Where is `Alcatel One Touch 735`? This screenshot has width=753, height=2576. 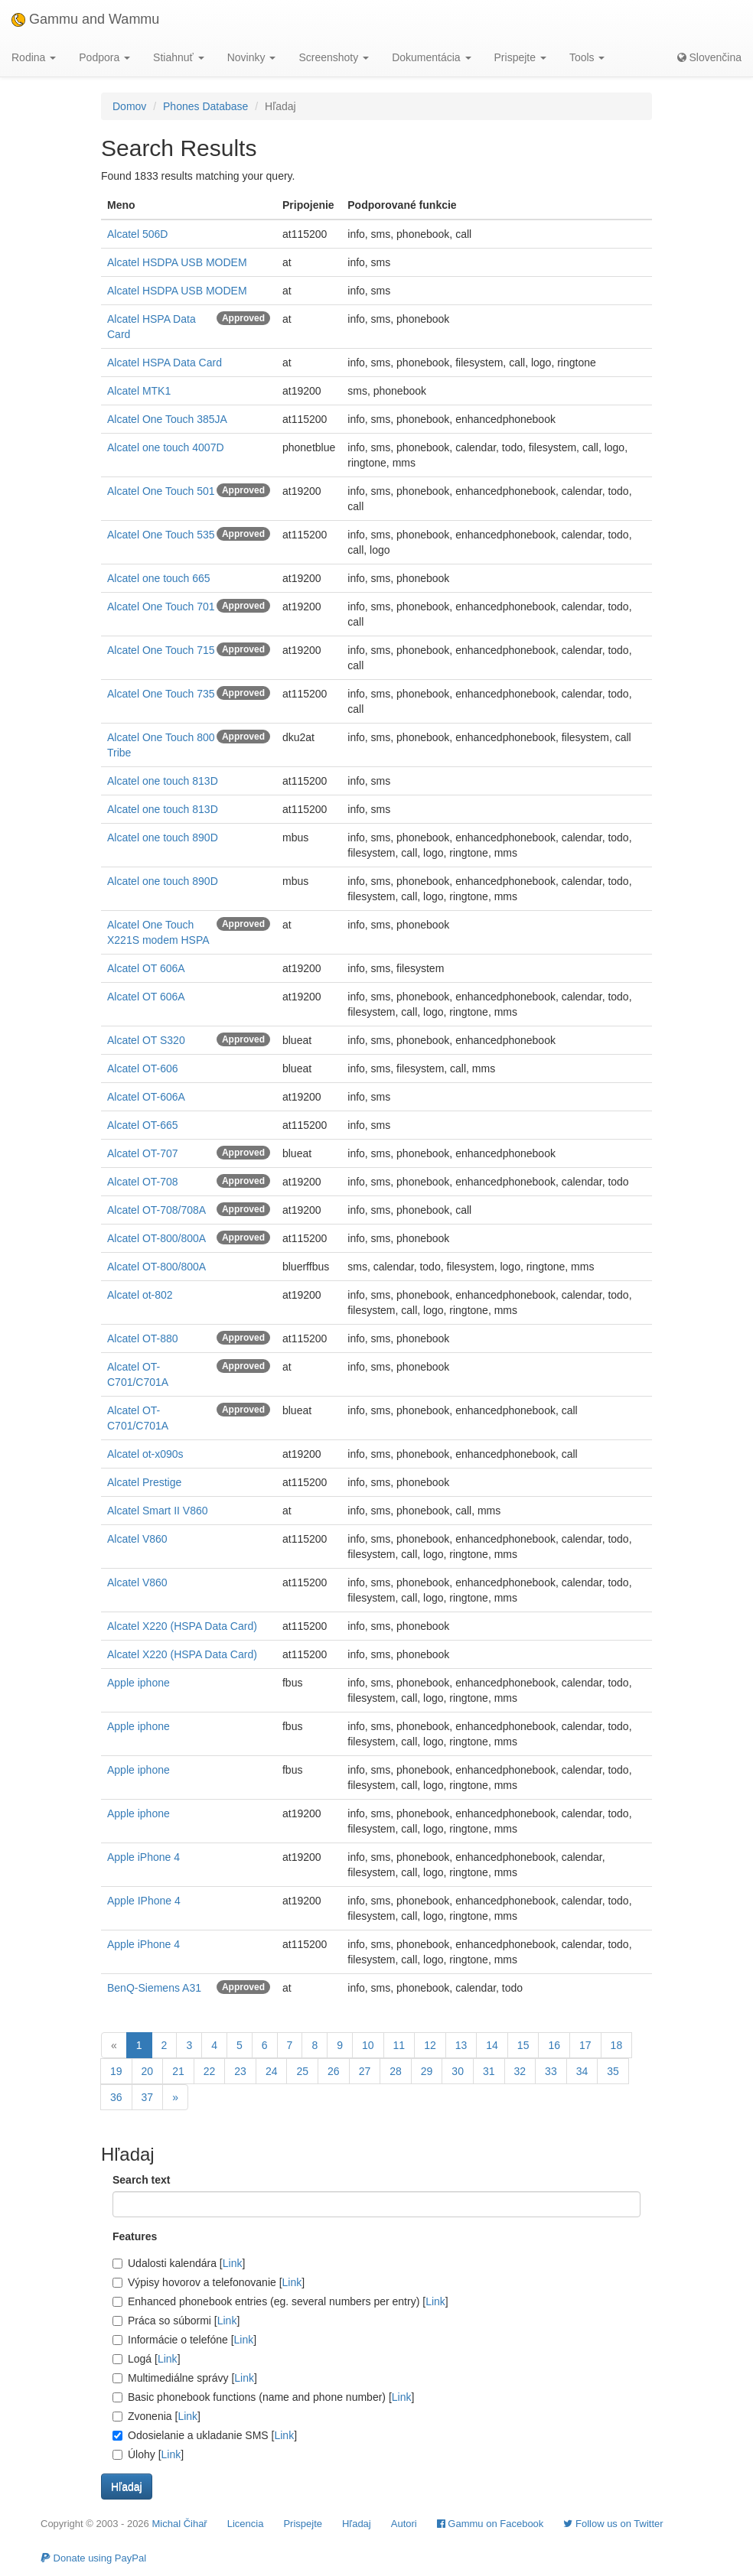
Alcatel One Touch 735 is located at coordinates (161, 694).